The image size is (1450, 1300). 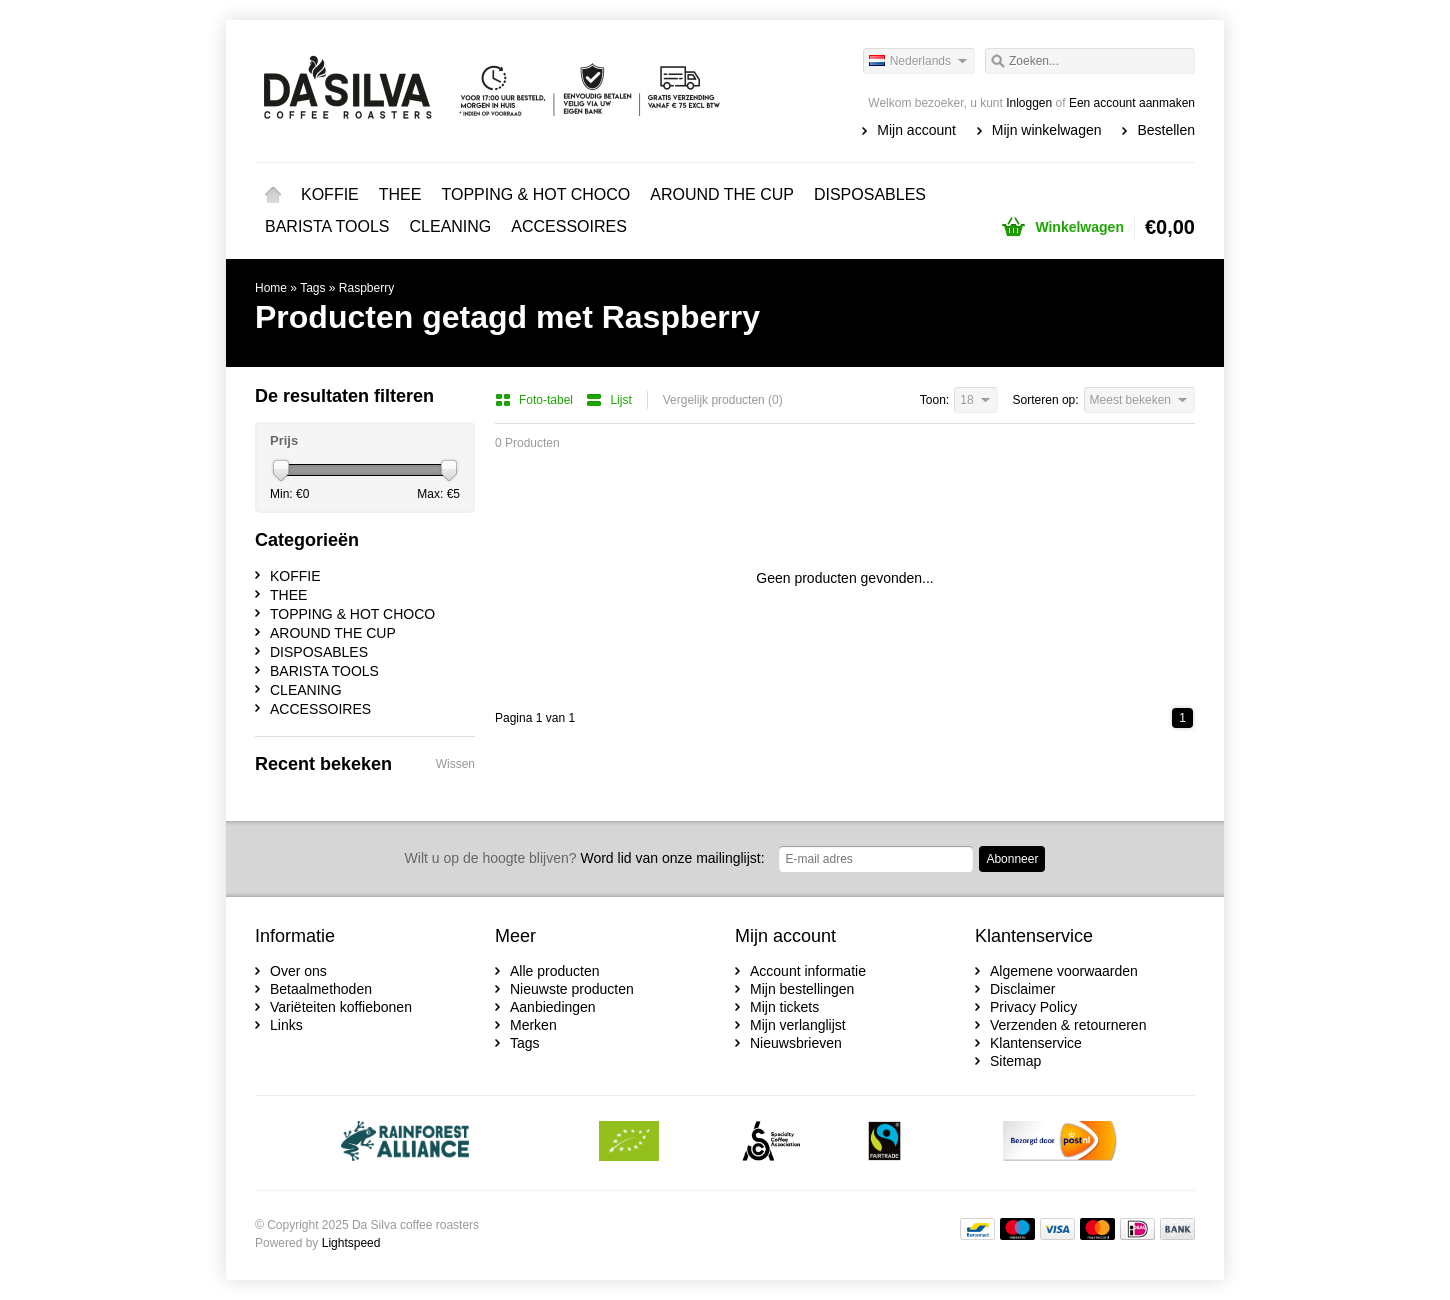 I want to click on Raspberry, so click(x=366, y=288).